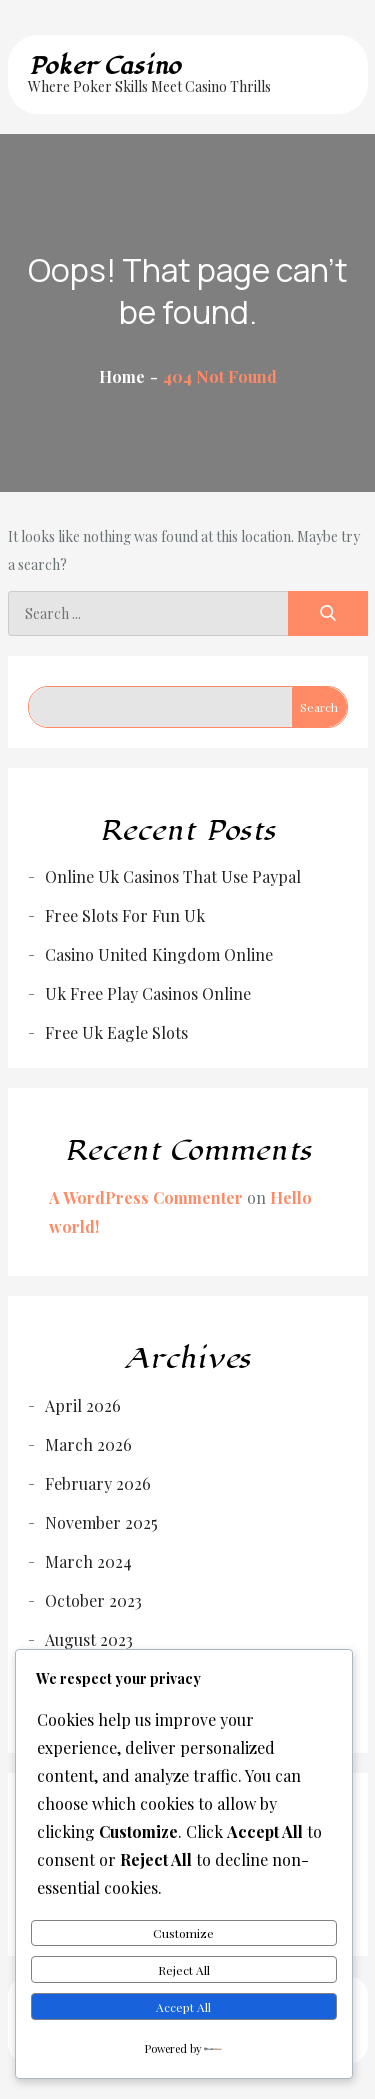  Describe the element at coordinates (101, 1522) in the screenshot. I see `November 2025` at that location.